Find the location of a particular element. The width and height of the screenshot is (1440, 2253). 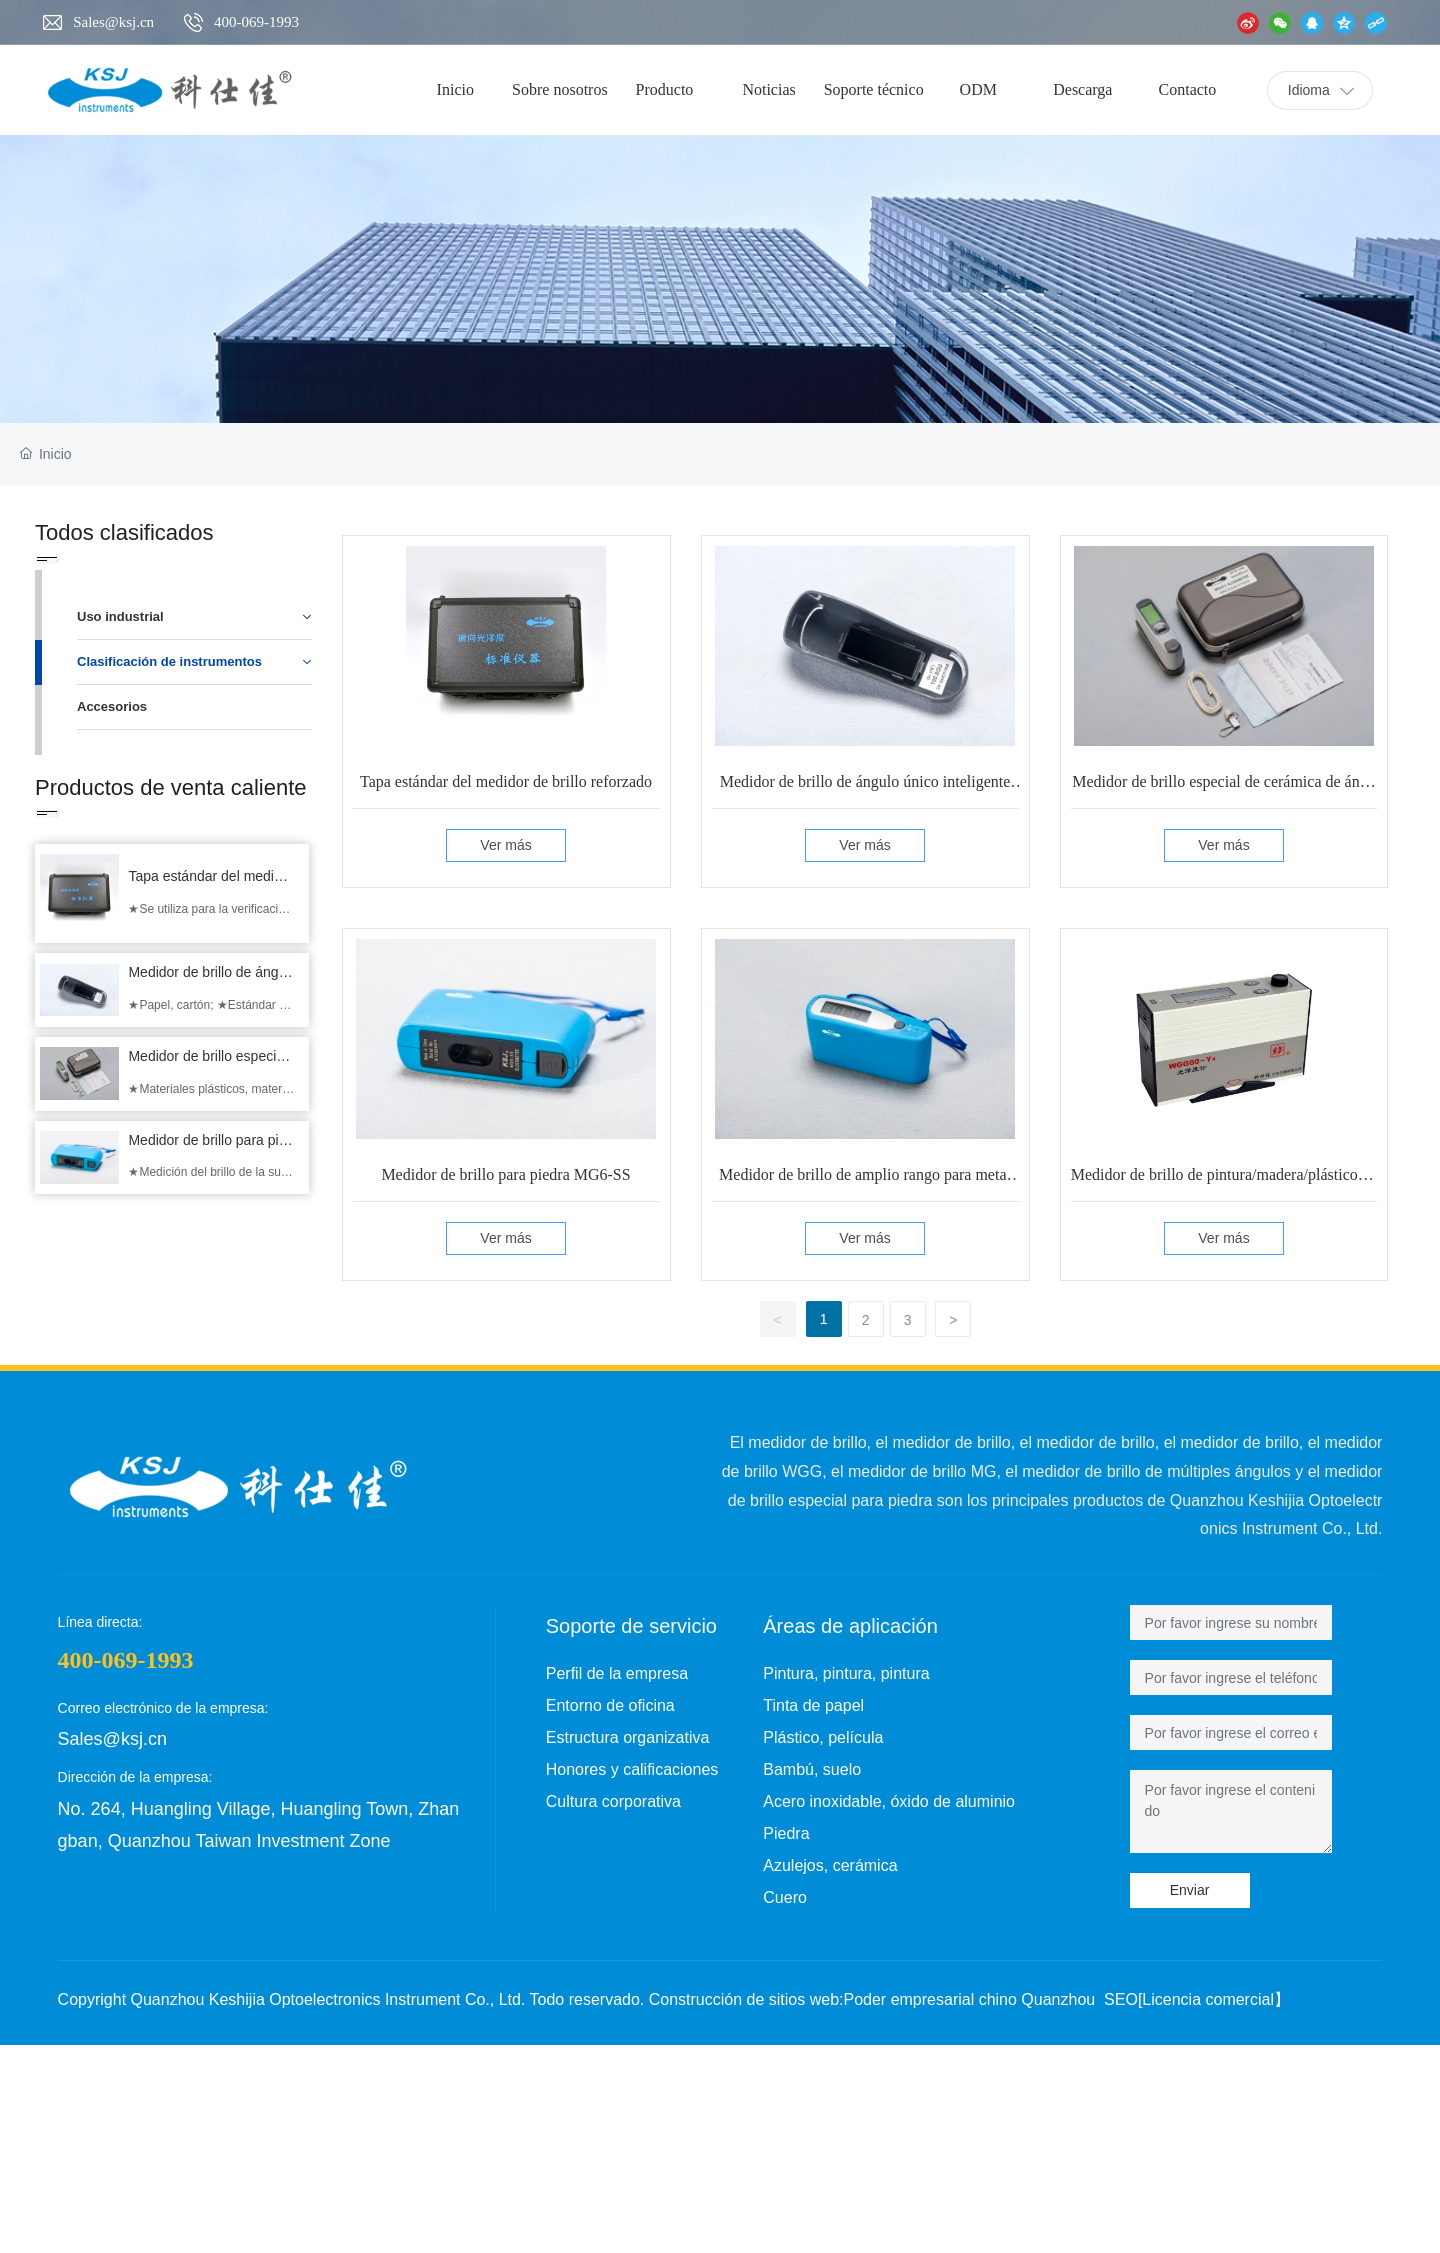

Azulejos, cerámica is located at coordinates (830, 1865).